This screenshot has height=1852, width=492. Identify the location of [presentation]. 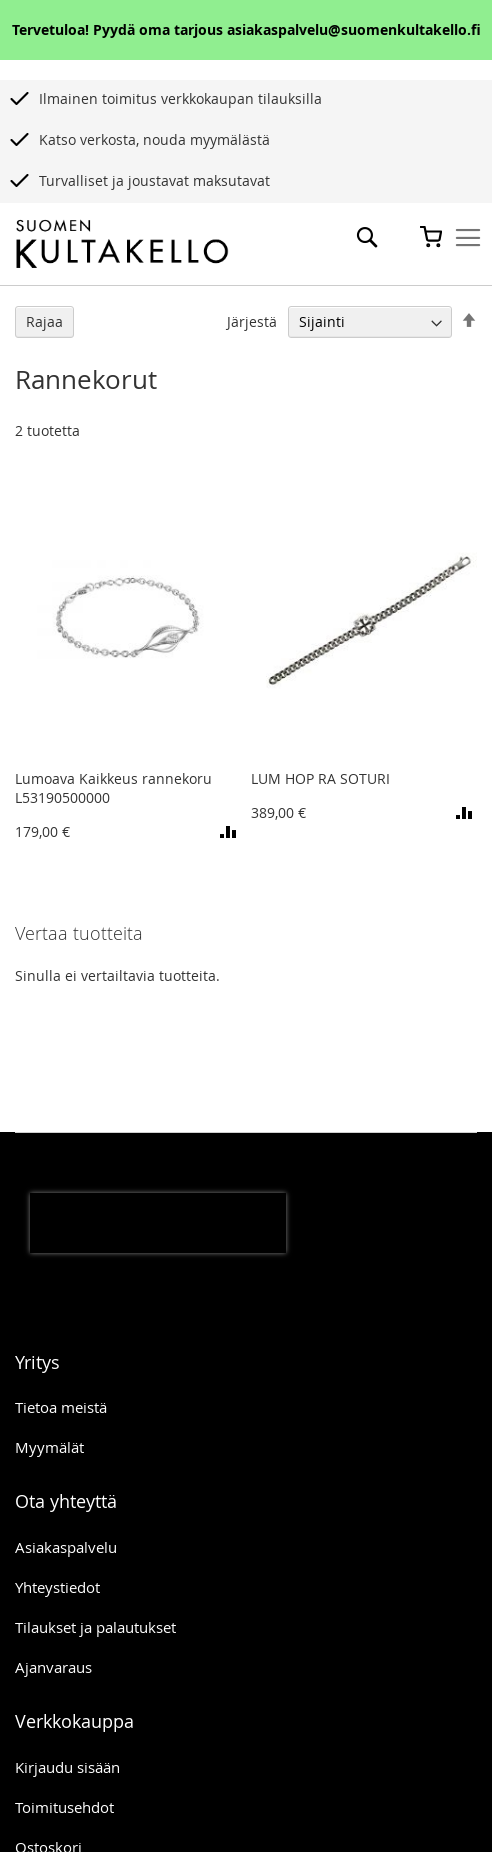
(158, 1223).